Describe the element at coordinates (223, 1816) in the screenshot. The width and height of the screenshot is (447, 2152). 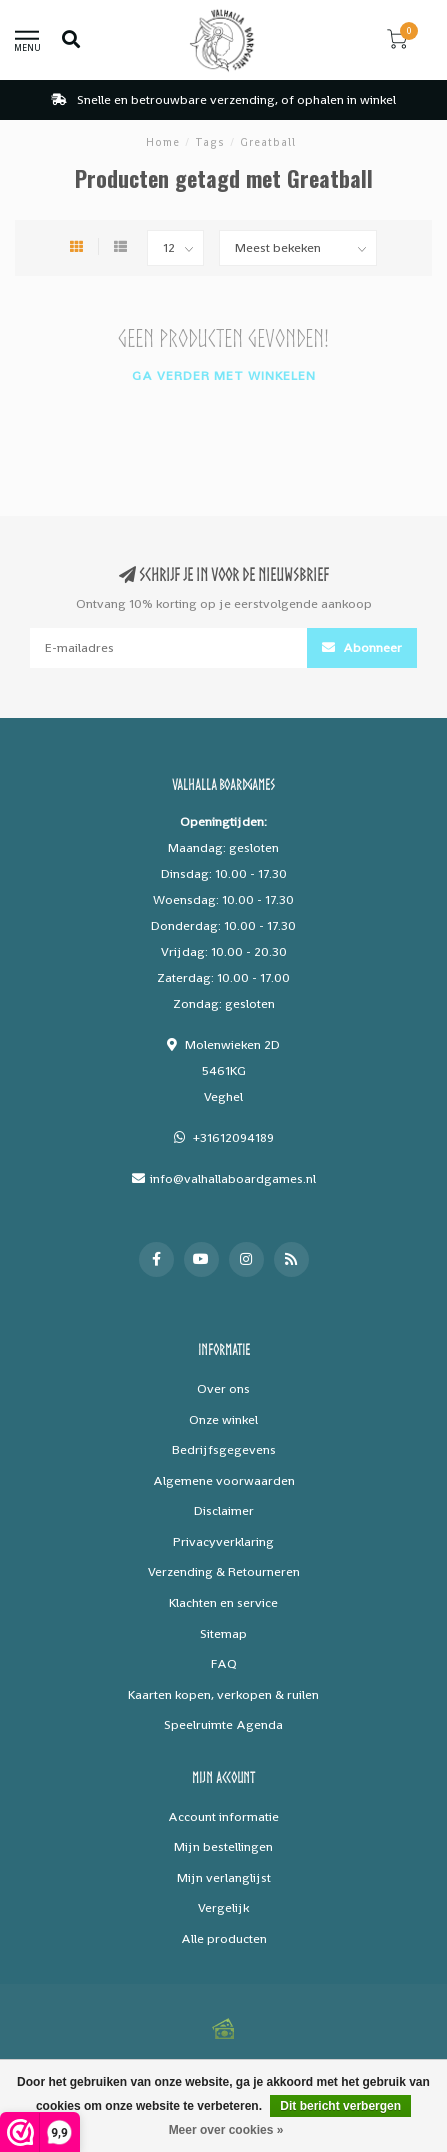
I see `Account informatie` at that location.